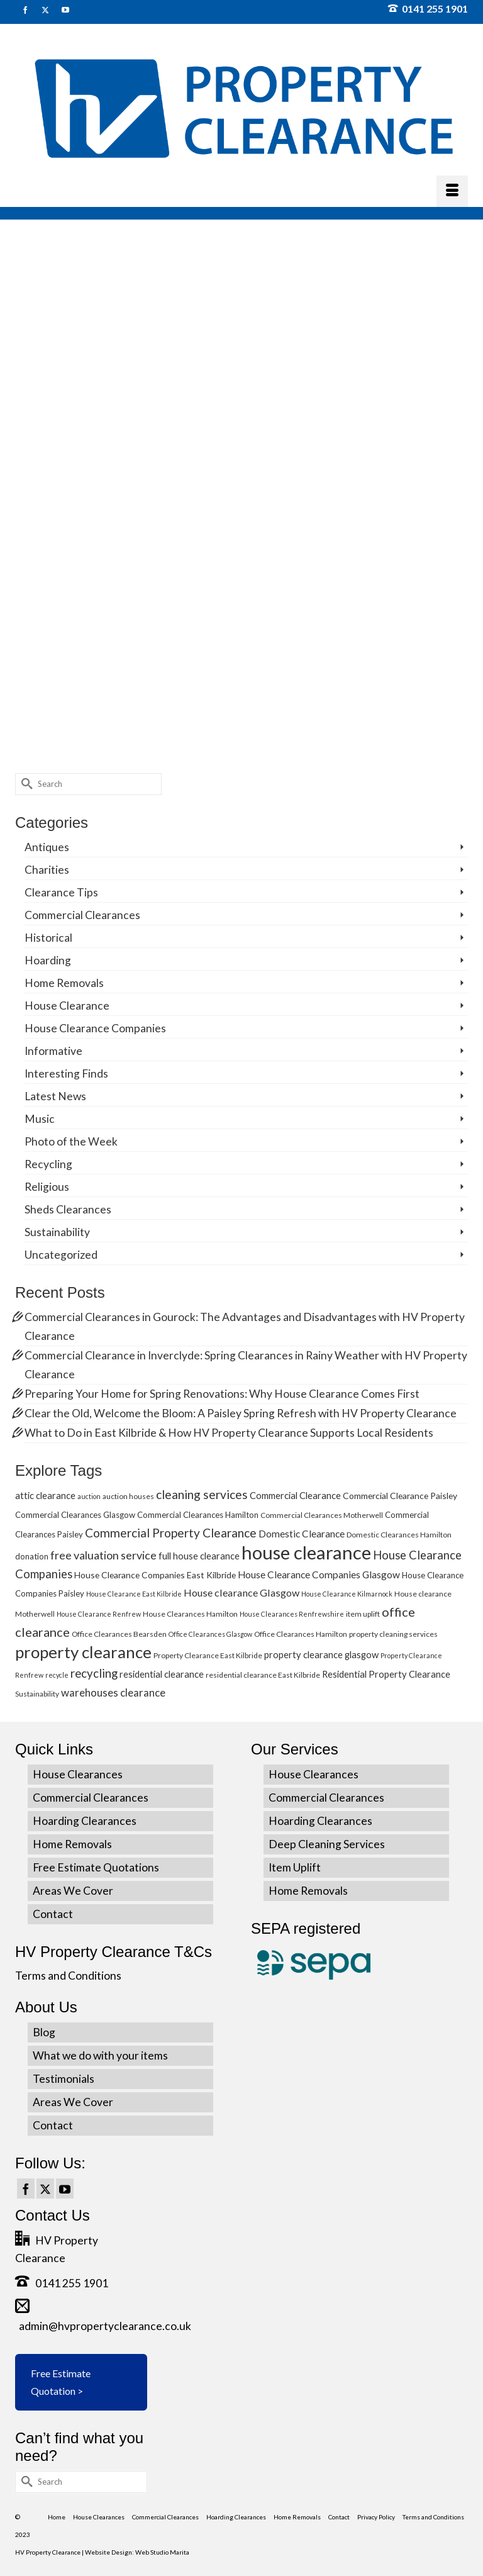  I want to click on Residential Property Clearance [Residential Property Clearance (8 items)], so click(386, 1674).